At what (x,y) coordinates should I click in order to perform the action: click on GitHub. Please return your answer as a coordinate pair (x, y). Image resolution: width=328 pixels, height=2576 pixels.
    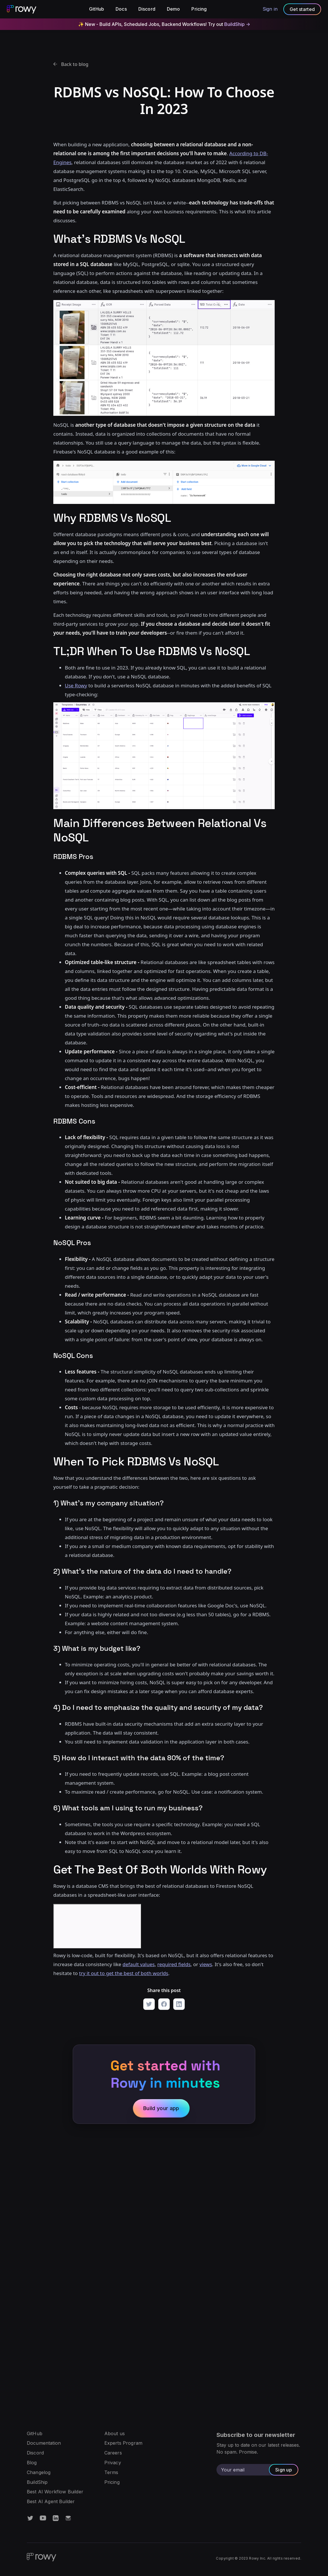
    Looking at the image, I should click on (96, 9).